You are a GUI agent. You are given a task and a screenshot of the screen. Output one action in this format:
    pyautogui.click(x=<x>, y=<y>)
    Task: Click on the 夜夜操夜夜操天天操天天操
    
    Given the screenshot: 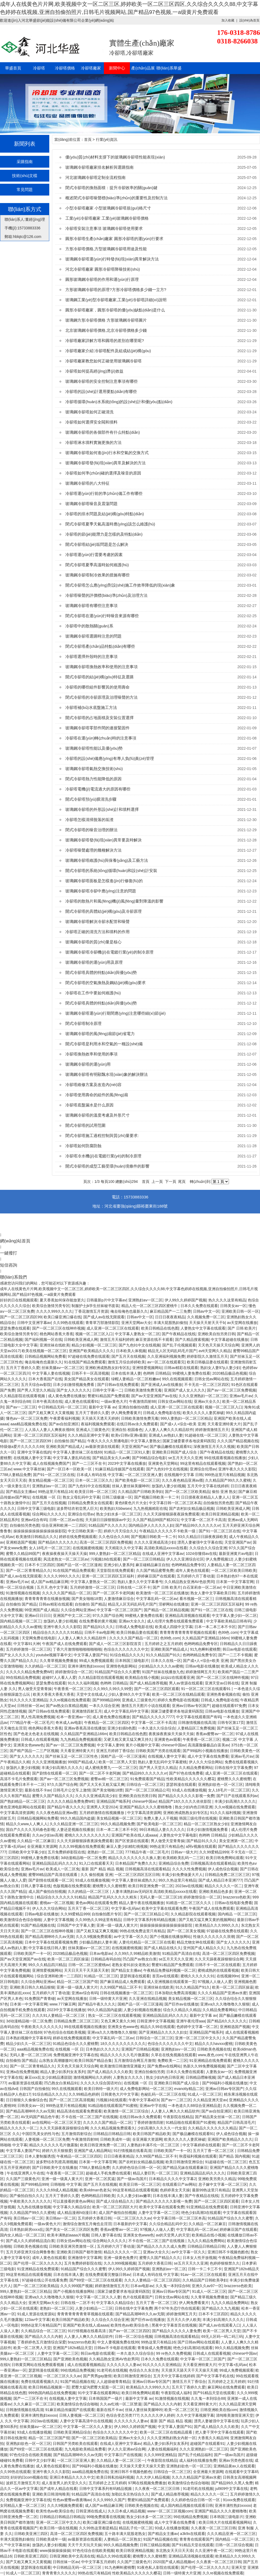 What is the action you would take?
    pyautogui.click(x=64, y=1553)
    